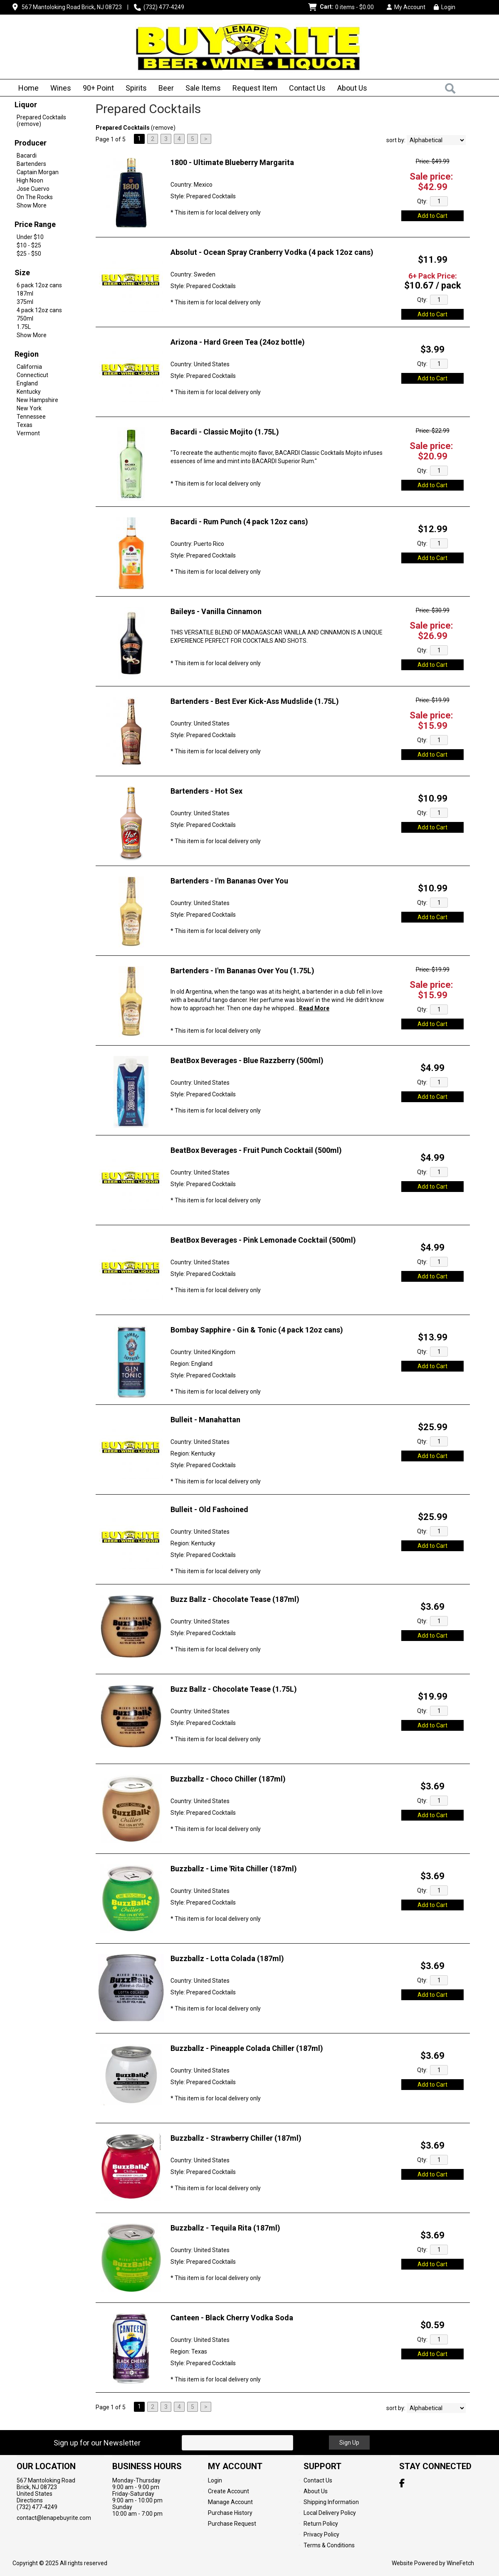 This screenshot has height=2576, width=499. I want to click on Bombay Sapphire - Gin & Tonic, so click(256, 1329).